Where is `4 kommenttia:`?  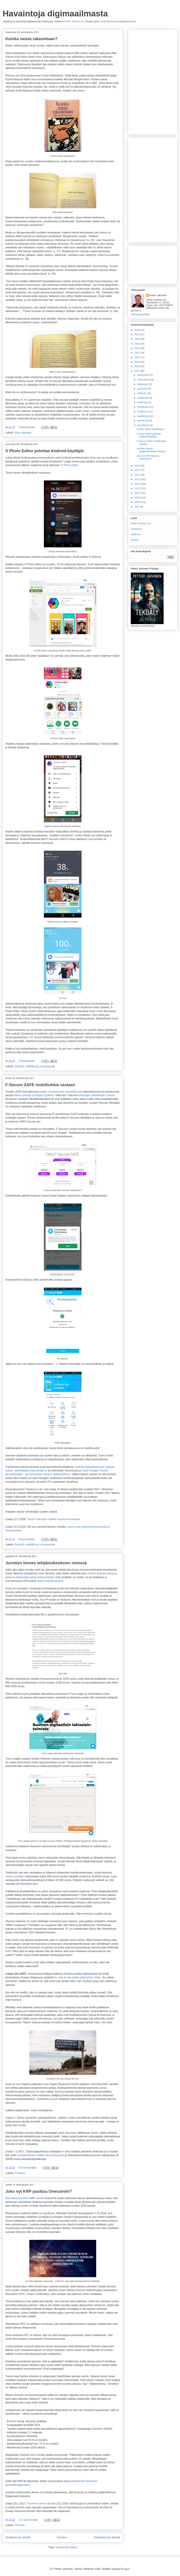
4 kommenttia: is located at coordinates (27, 427).